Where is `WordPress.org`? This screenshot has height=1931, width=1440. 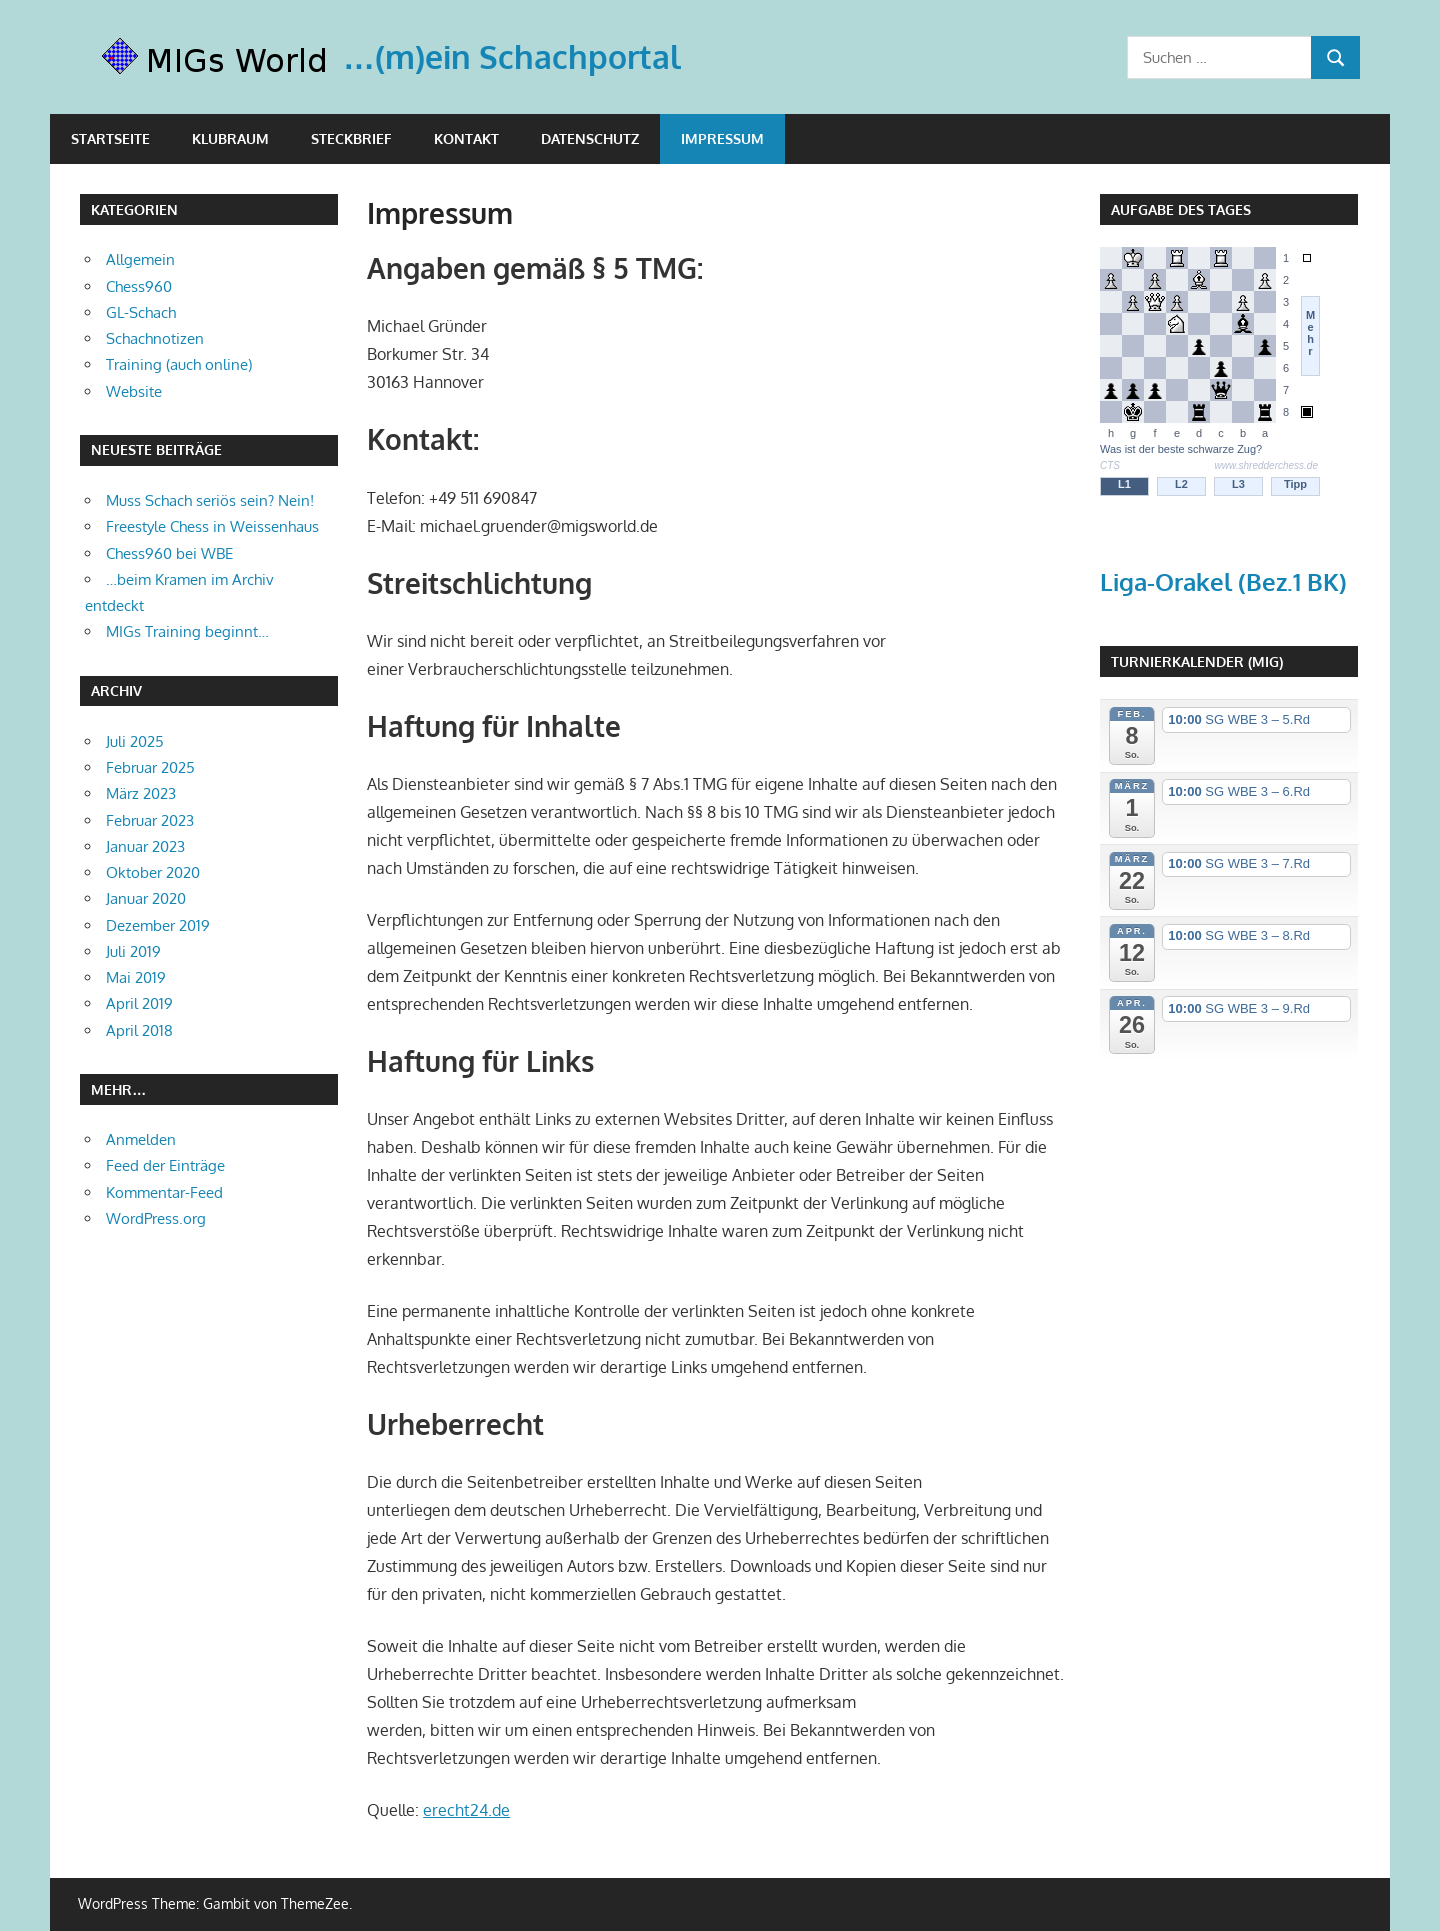 WordPress.org is located at coordinates (156, 1218).